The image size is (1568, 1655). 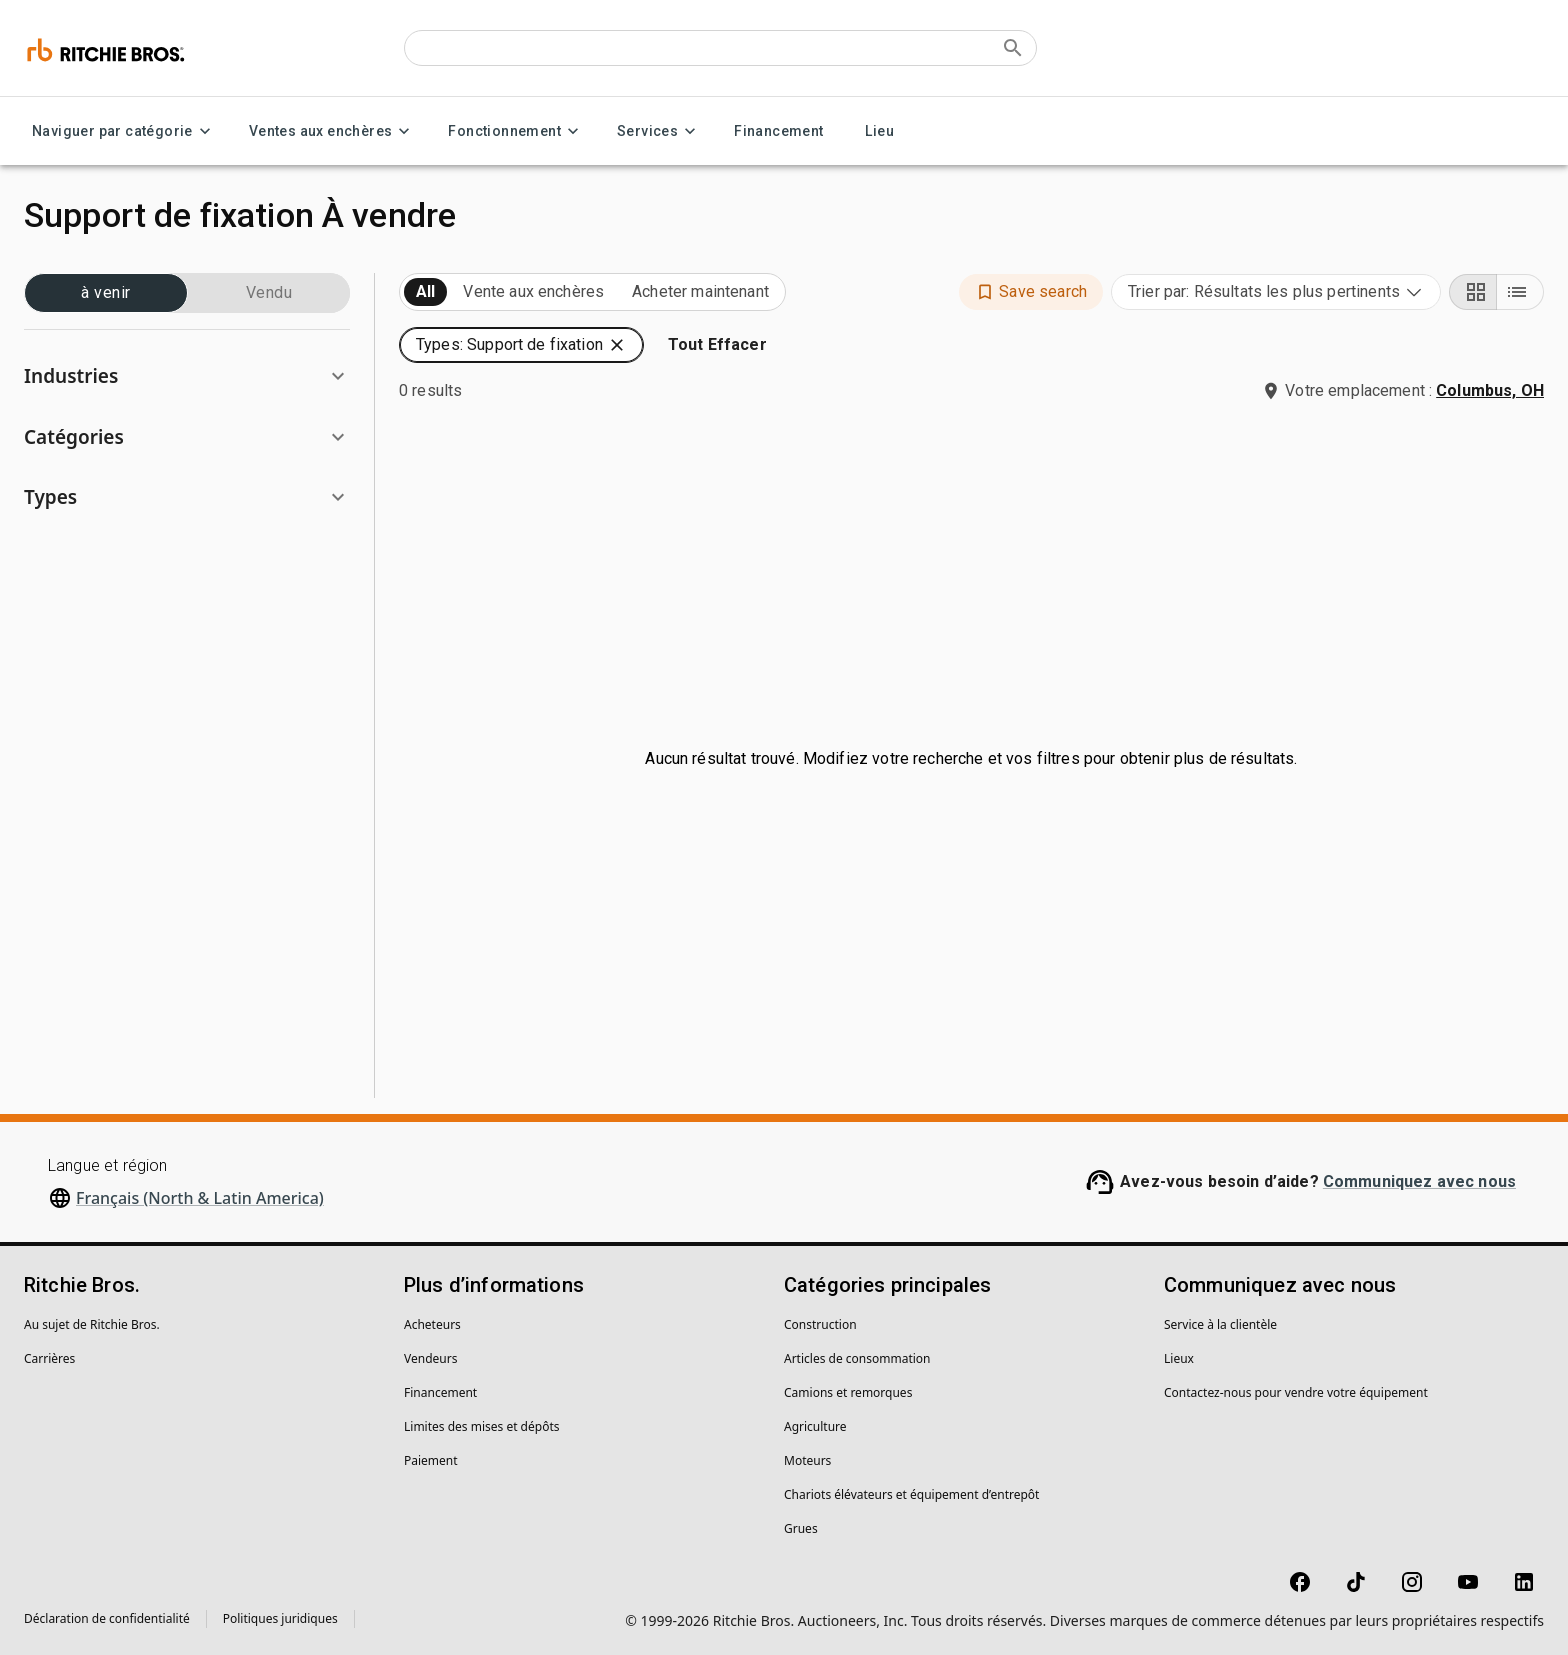 What do you see at coordinates (92, 1324) in the screenshot?
I see `Au sujet de Ritchie Bros.` at bounding box center [92, 1324].